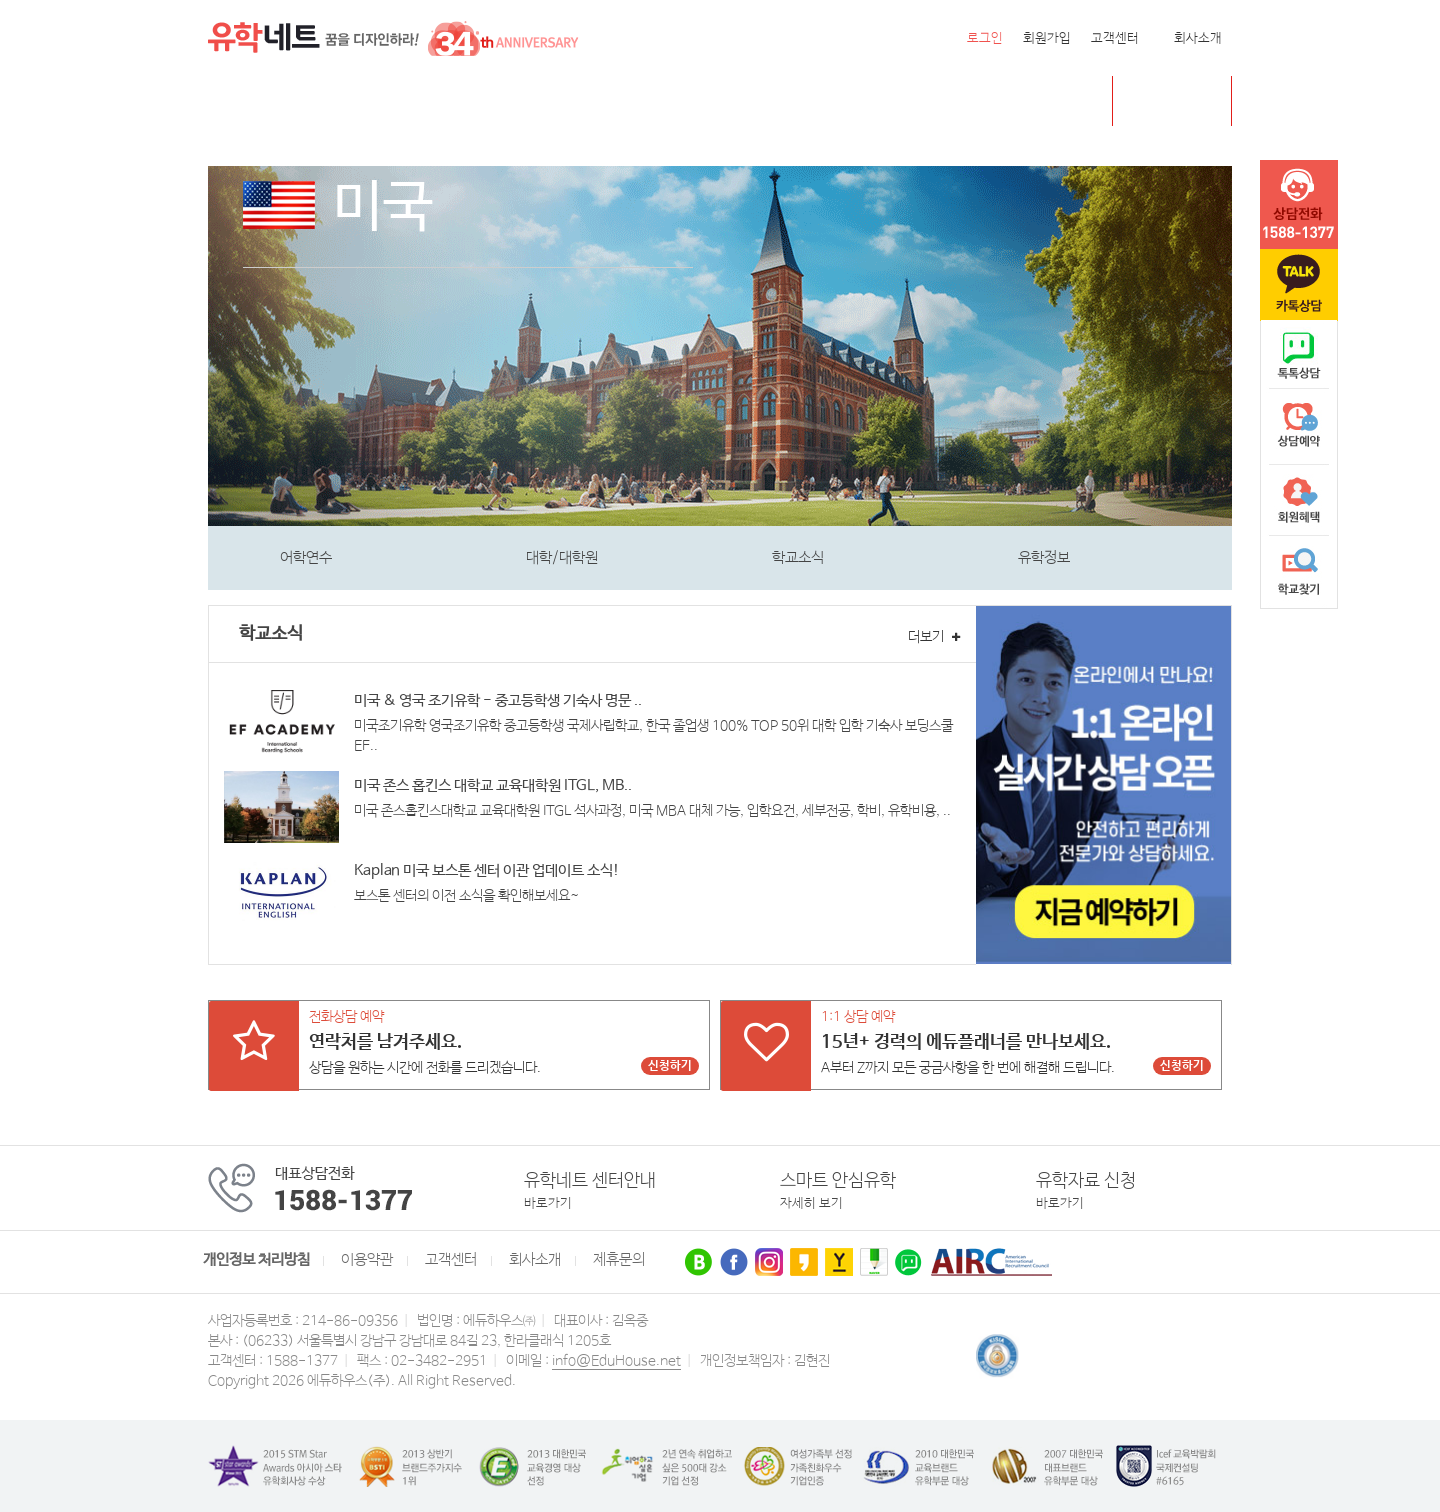 The width and height of the screenshot is (1440, 1512). I want to click on 유학정보, so click(1044, 558).